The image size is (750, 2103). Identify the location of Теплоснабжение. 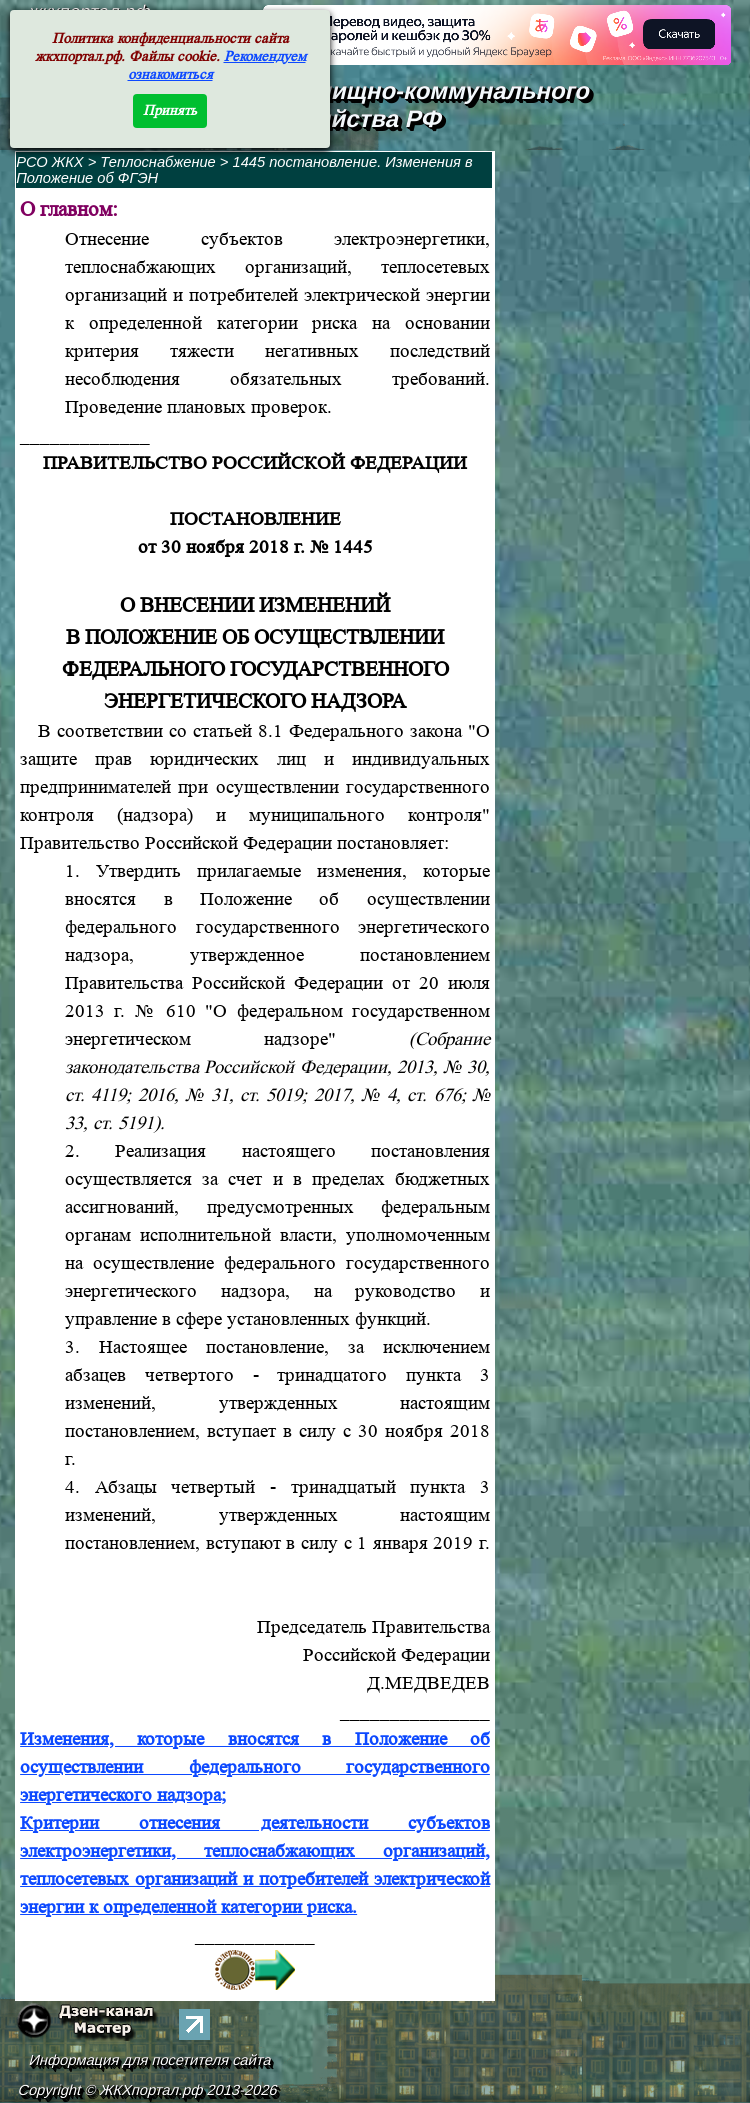
(159, 162).